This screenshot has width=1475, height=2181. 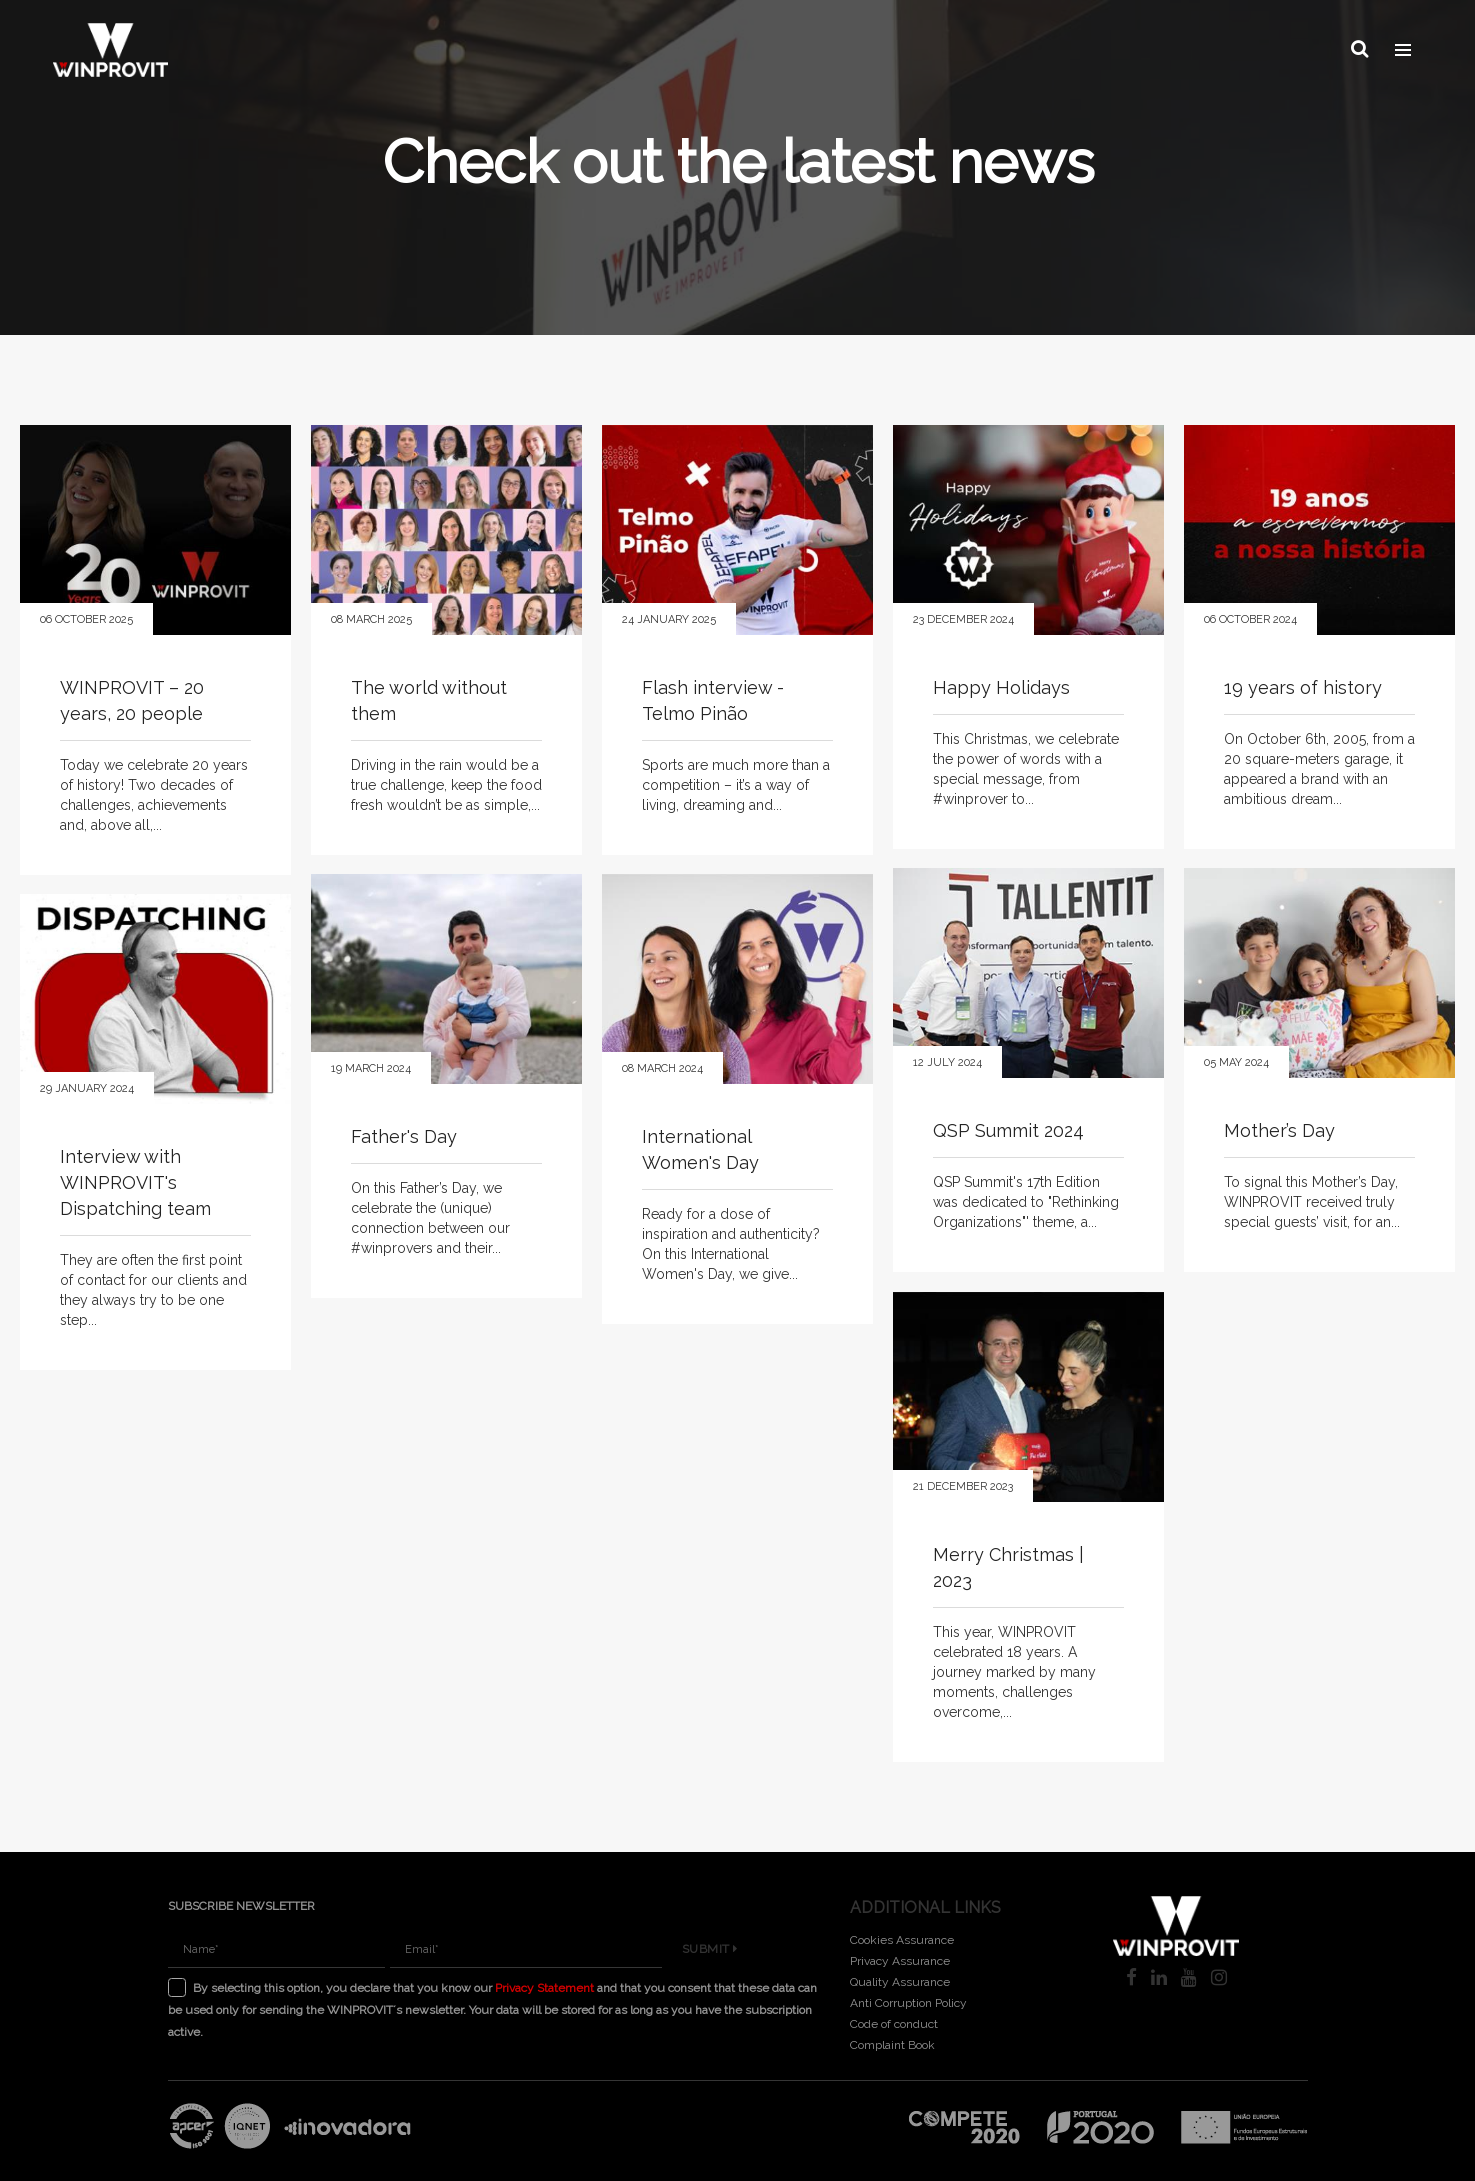 I want to click on Privacy Assurance, so click(x=900, y=1961).